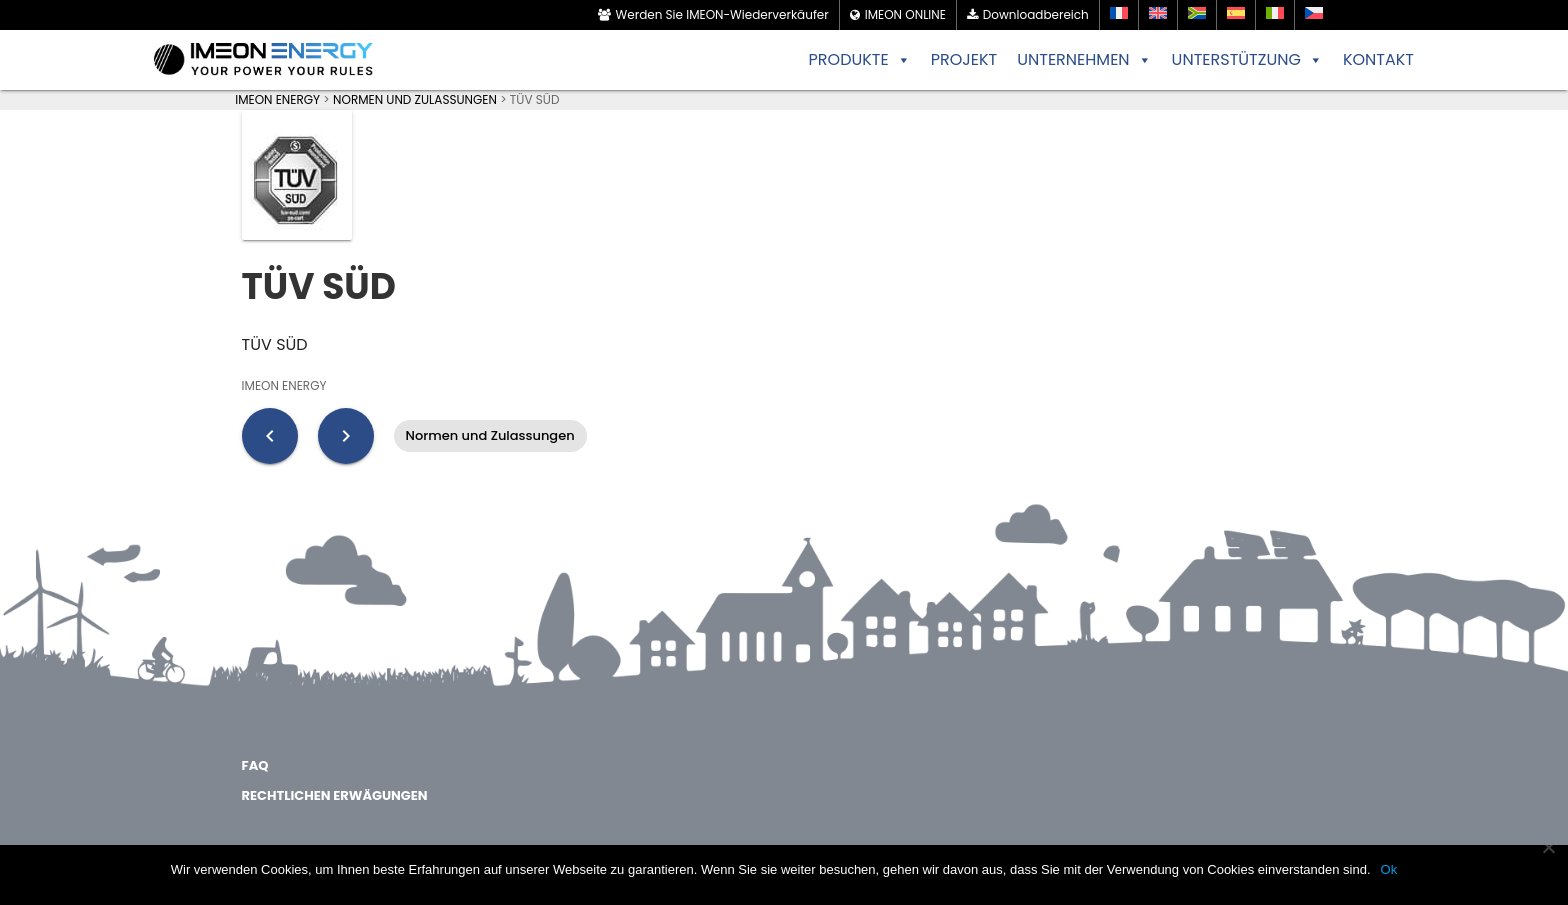  Describe the element at coordinates (335, 795) in the screenshot. I see `Rechtlichen Erwägungen` at that location.